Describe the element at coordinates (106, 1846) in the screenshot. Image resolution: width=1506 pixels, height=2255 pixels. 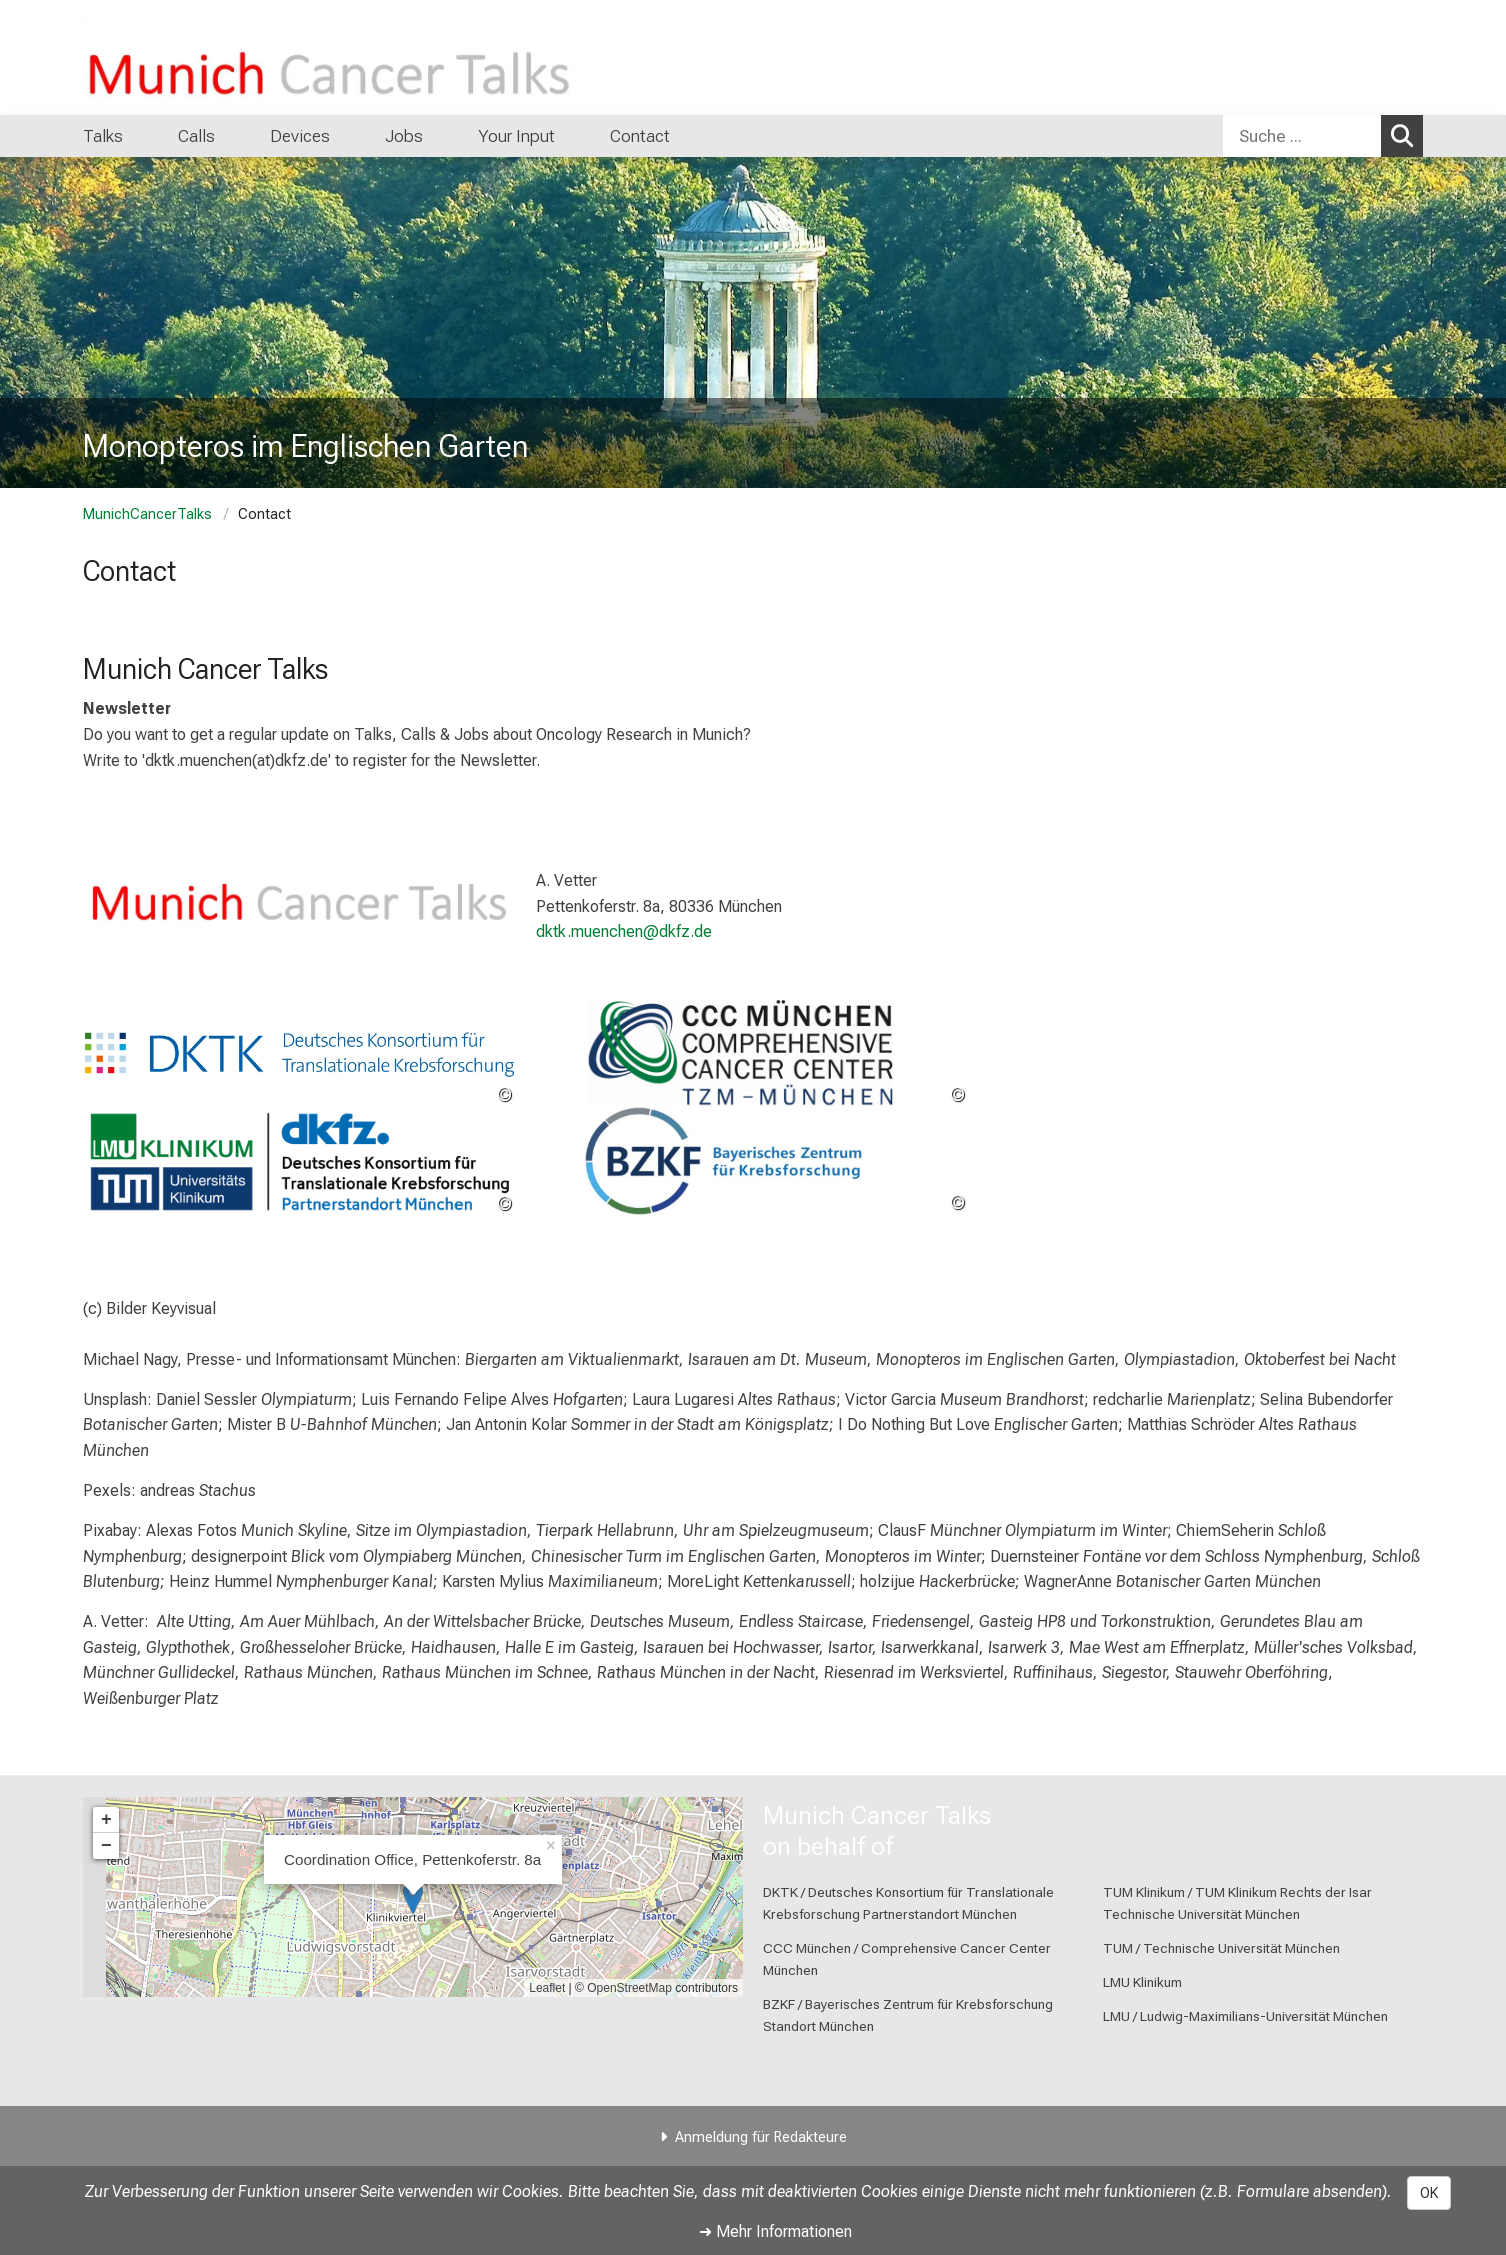
I see `− [button]` at that location.